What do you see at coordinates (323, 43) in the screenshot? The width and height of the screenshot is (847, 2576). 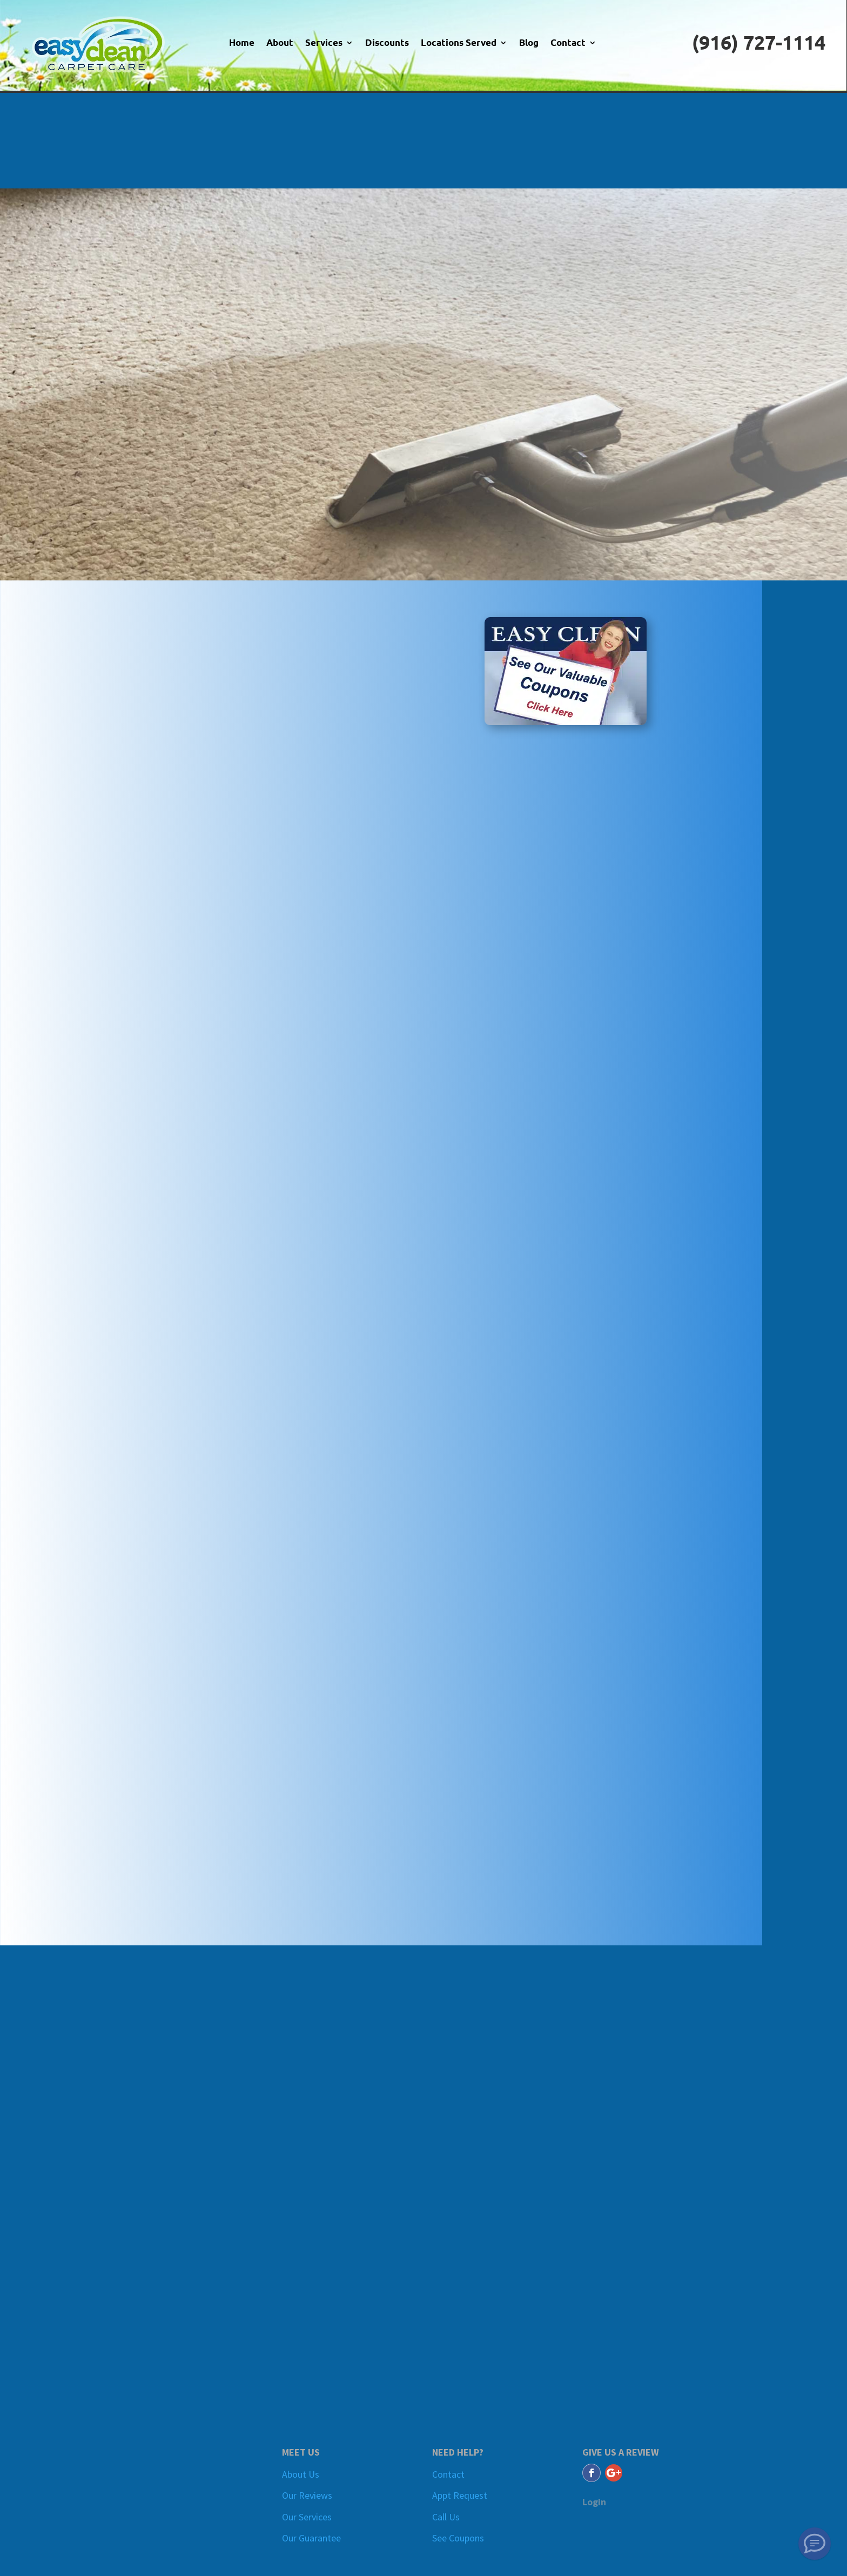 I see `Services` at bounding box center [323, 43].